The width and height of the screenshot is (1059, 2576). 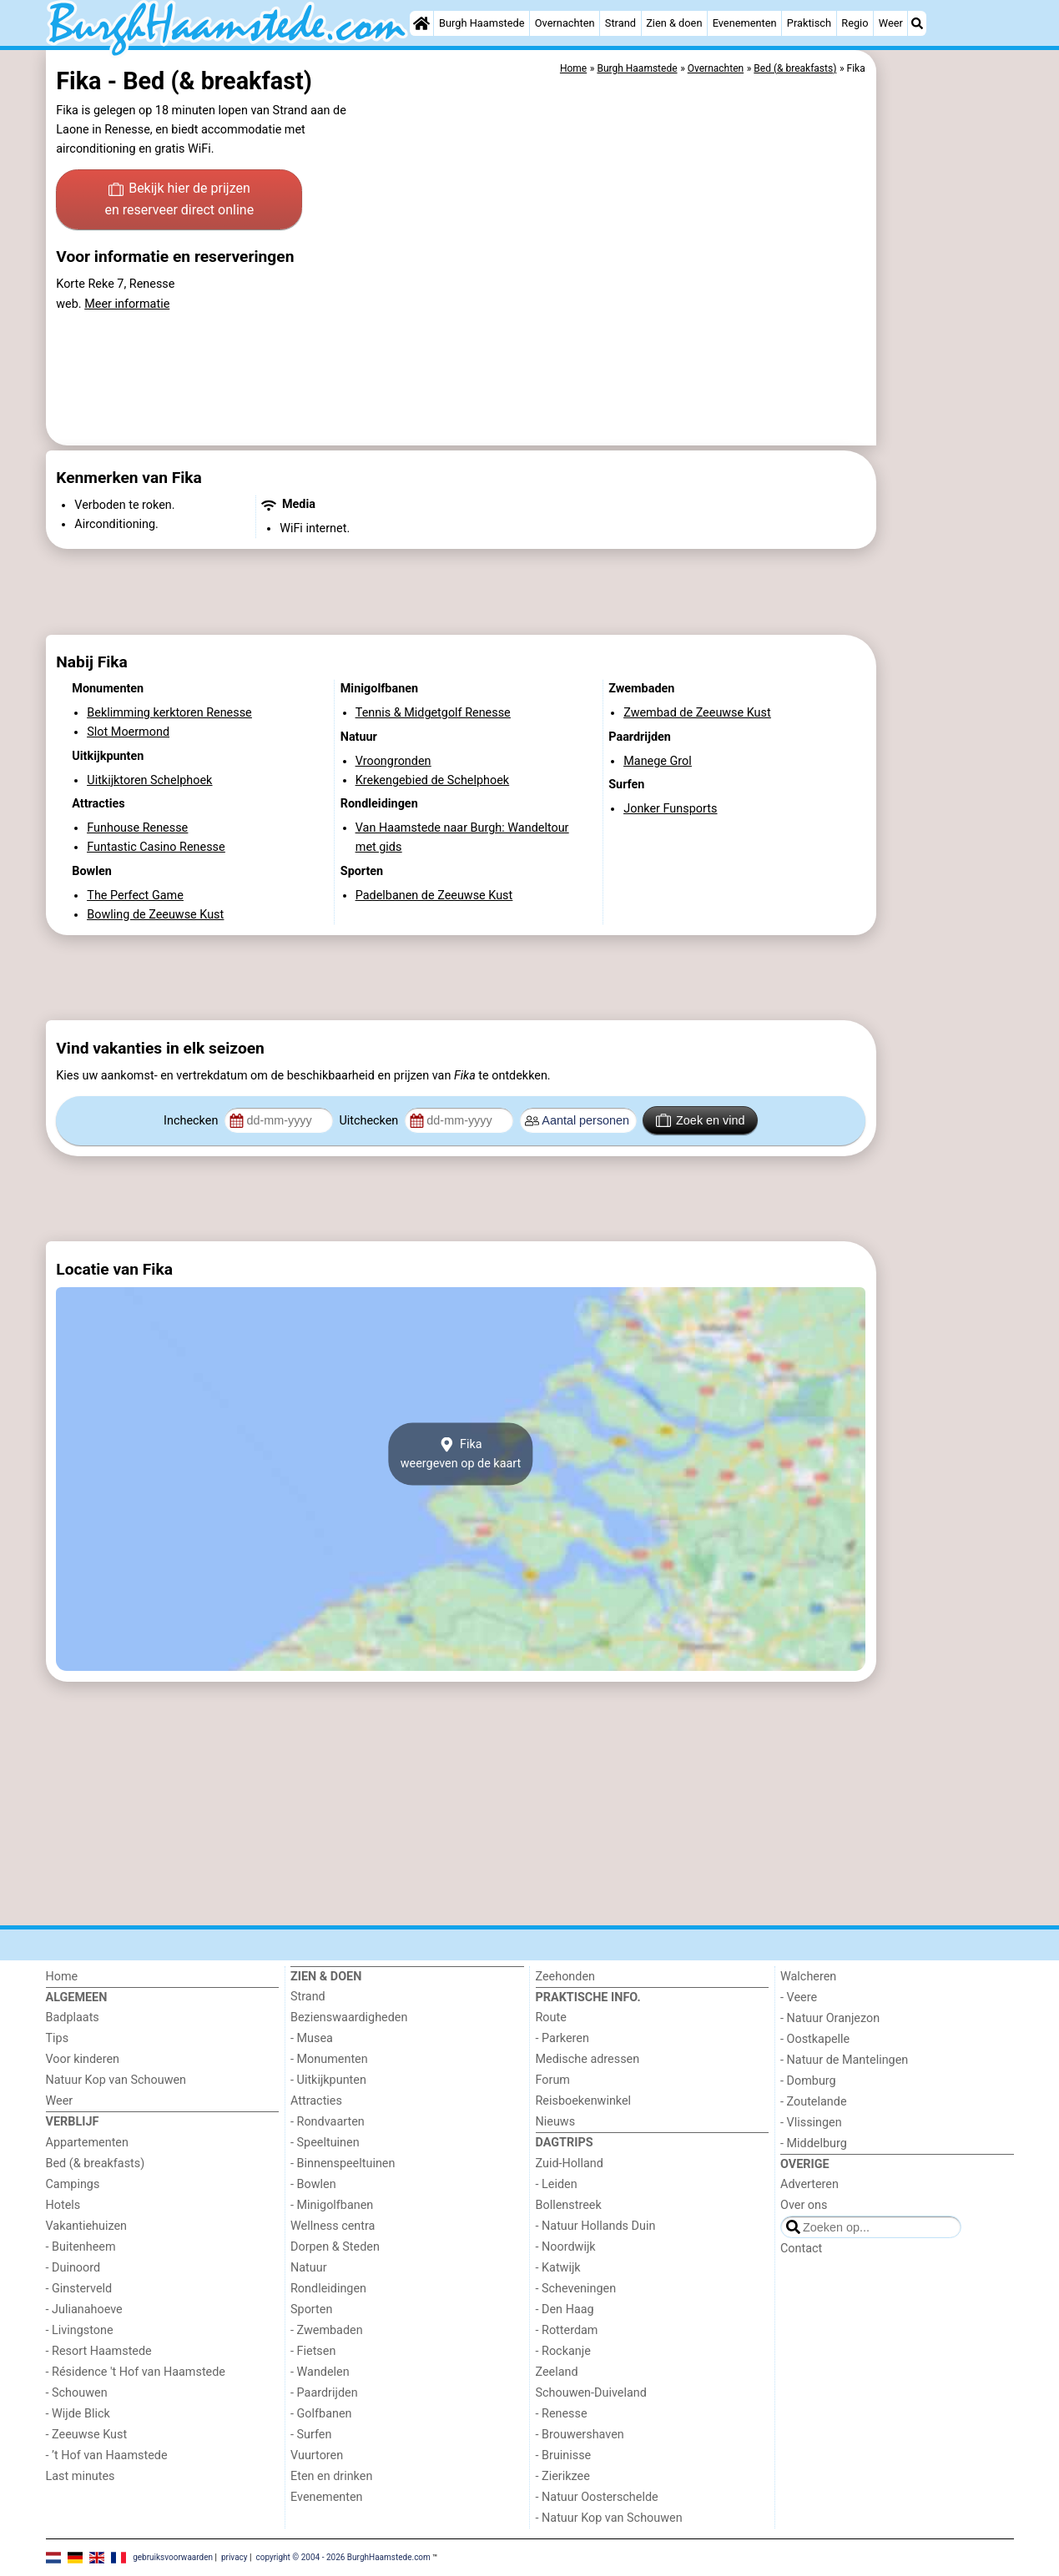 I want to click on - Zoutelande, so click(x=813, y=2102).